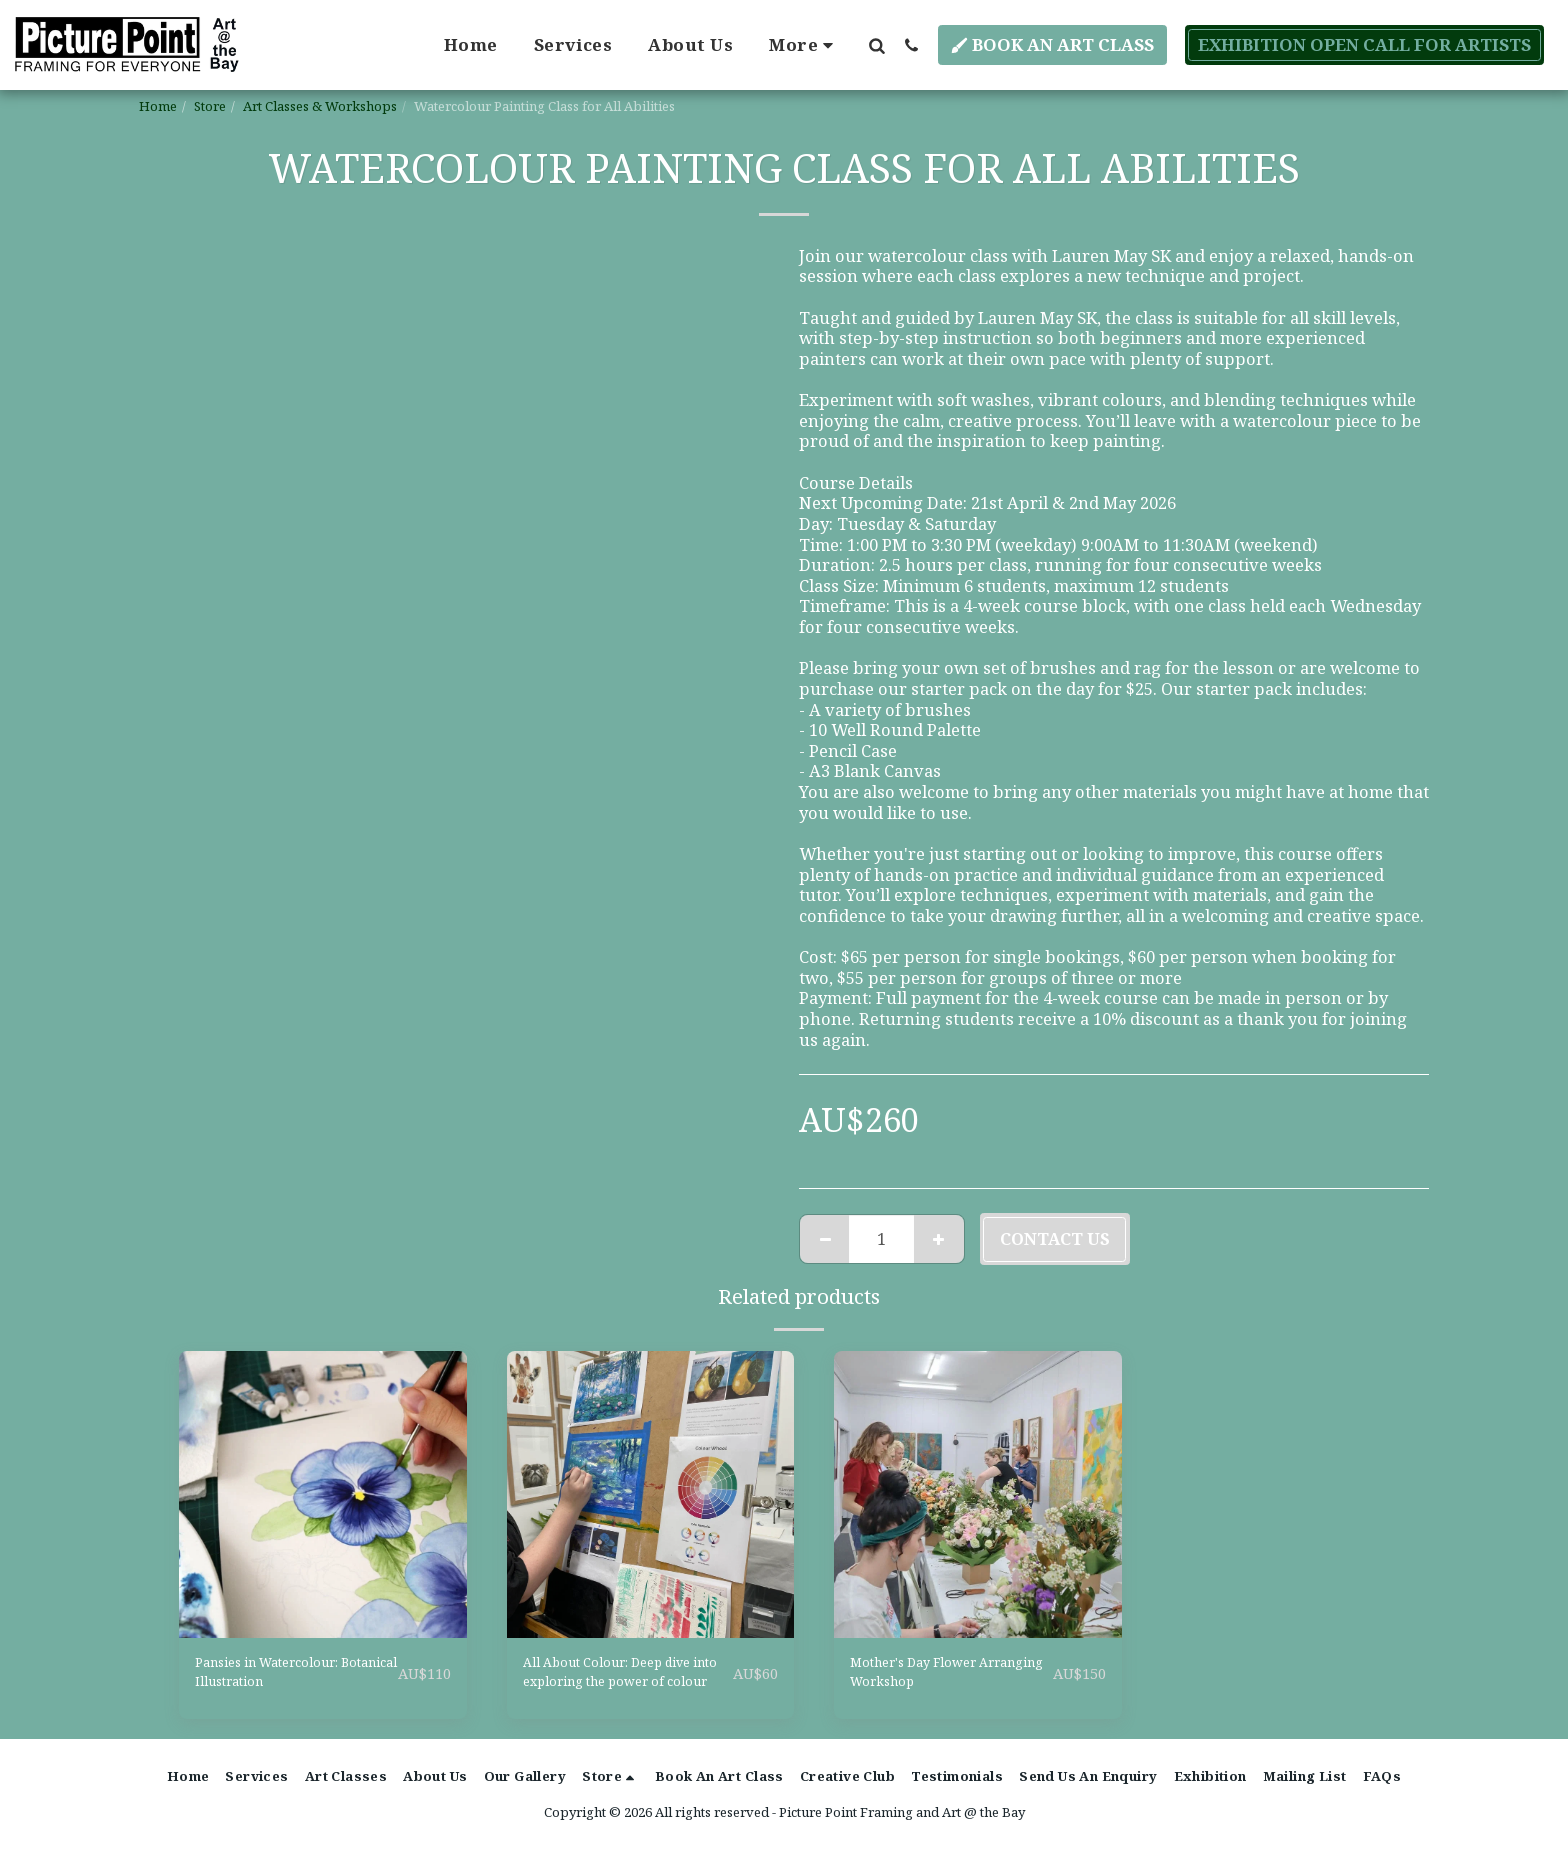 Image resolution: width=1568 pixels, height=1865 pixels. I want to click on Pansies in Watercolour: Botanical Illustration, so click(289, 1678).